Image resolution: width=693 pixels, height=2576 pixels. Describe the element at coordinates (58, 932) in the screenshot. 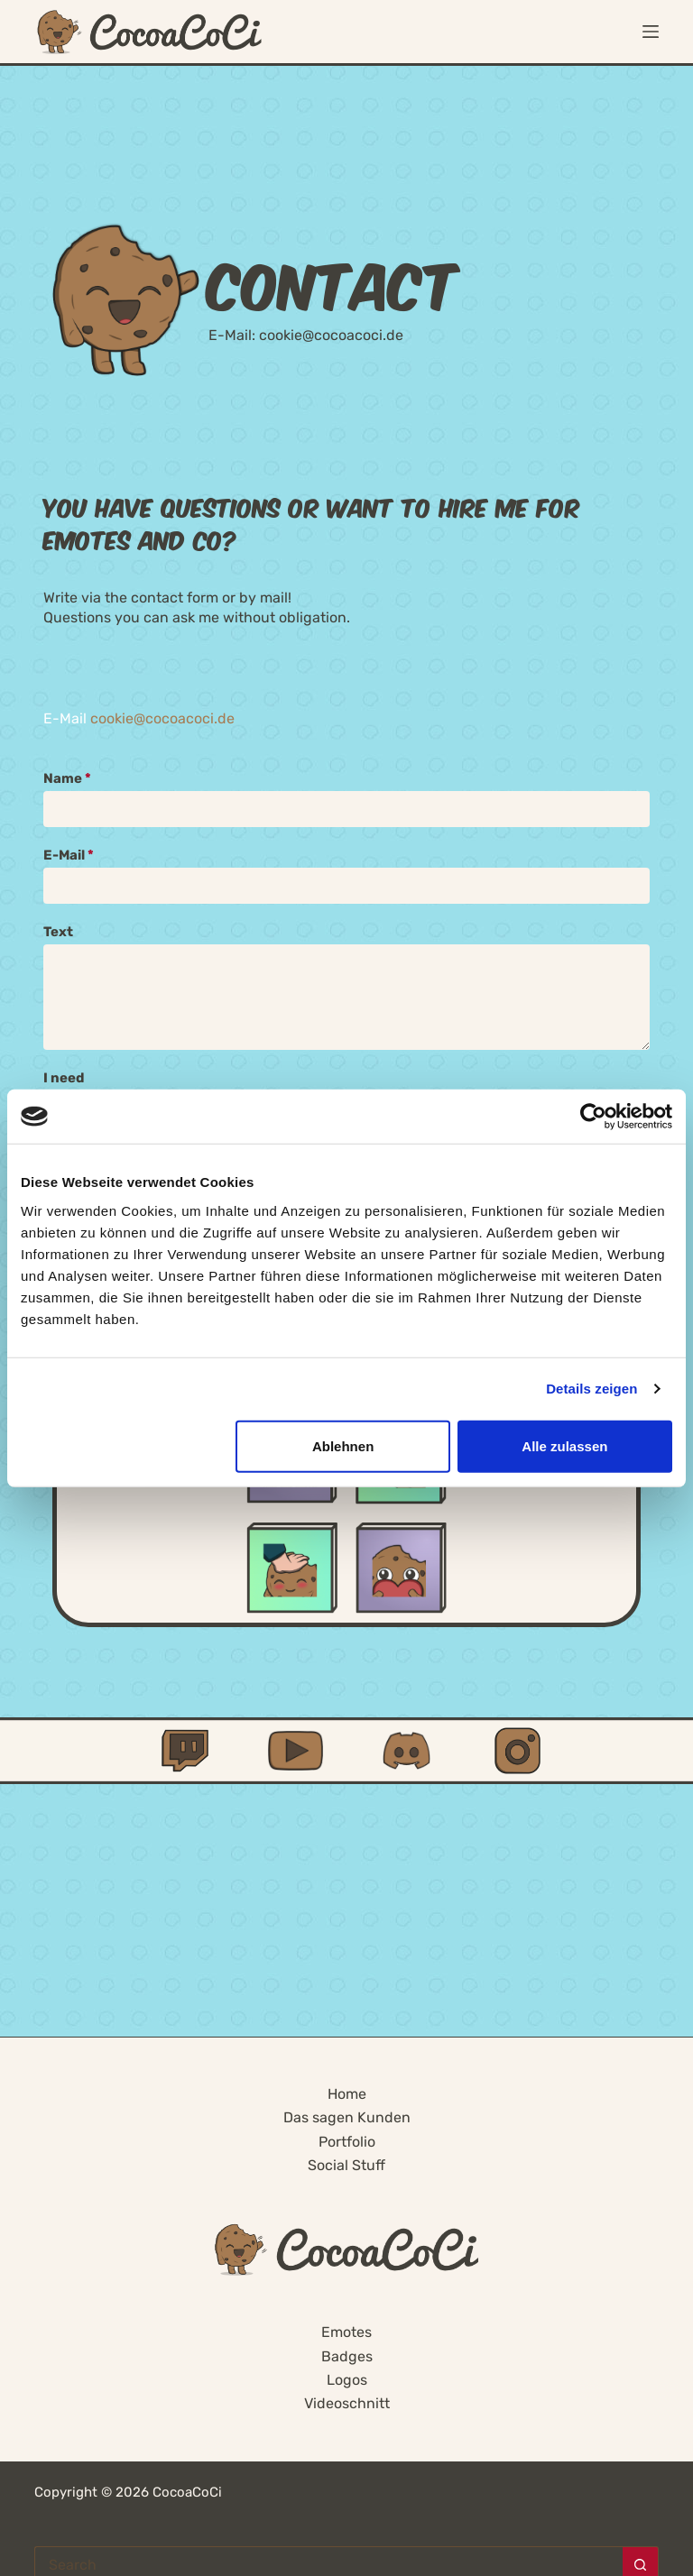

I see `Text` at that location.